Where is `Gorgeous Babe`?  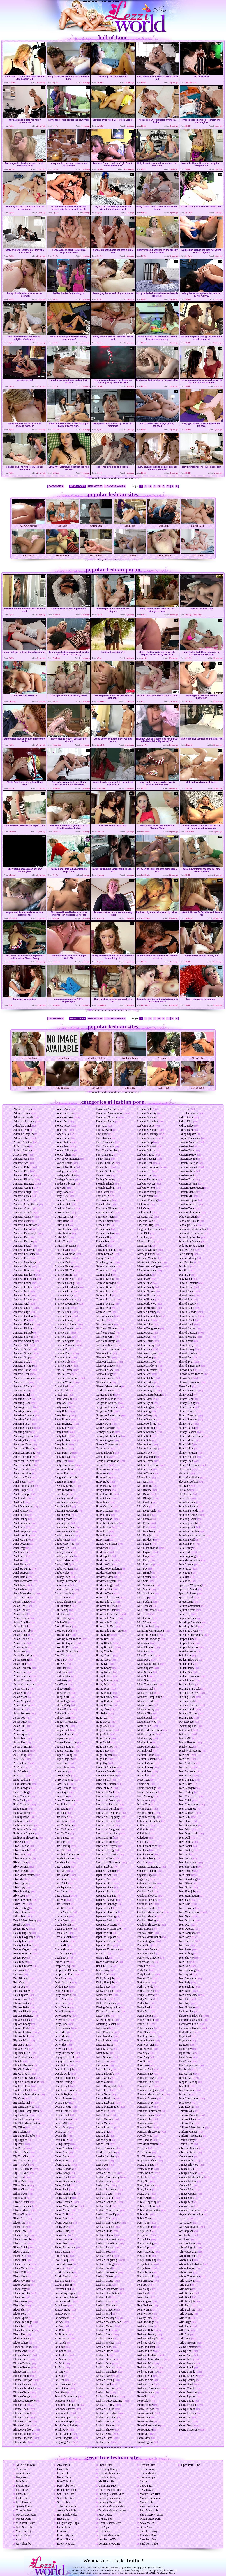
Gorgeous Babe is located at coordinates (105, 1394).